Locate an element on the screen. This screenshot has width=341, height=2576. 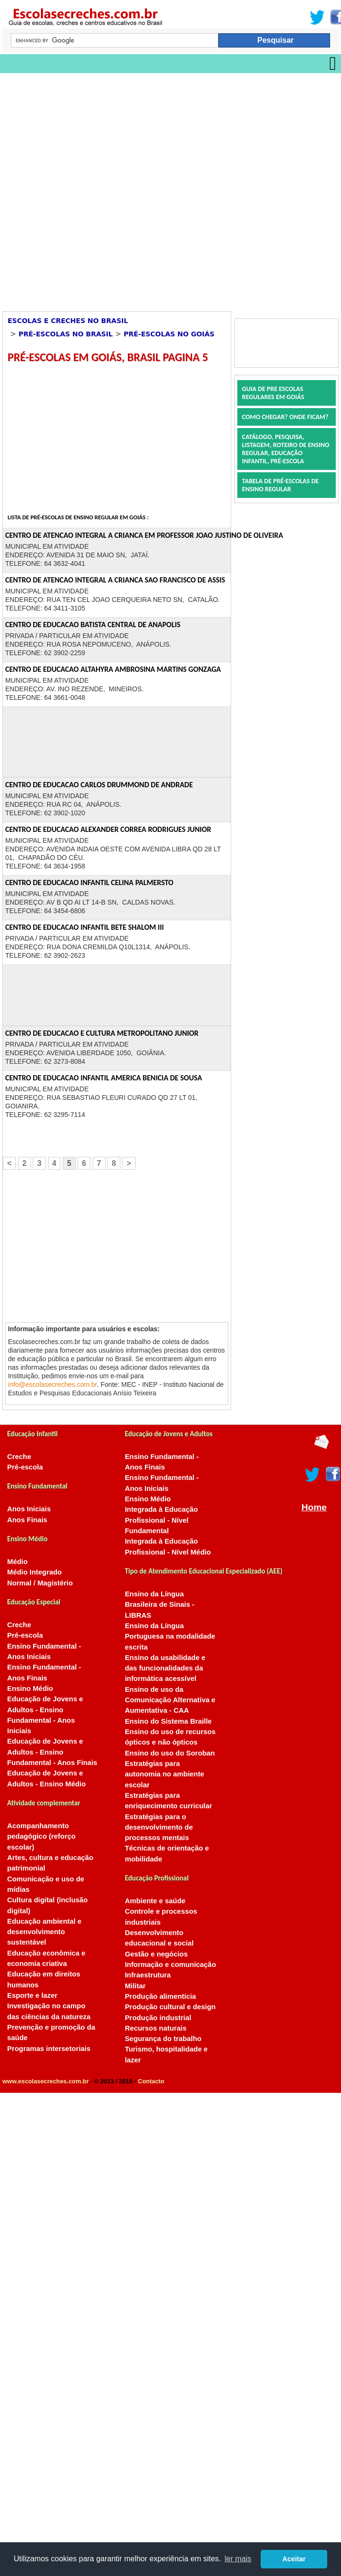
Ensino do uso do Soroban is located at coordinates (169, 1753).